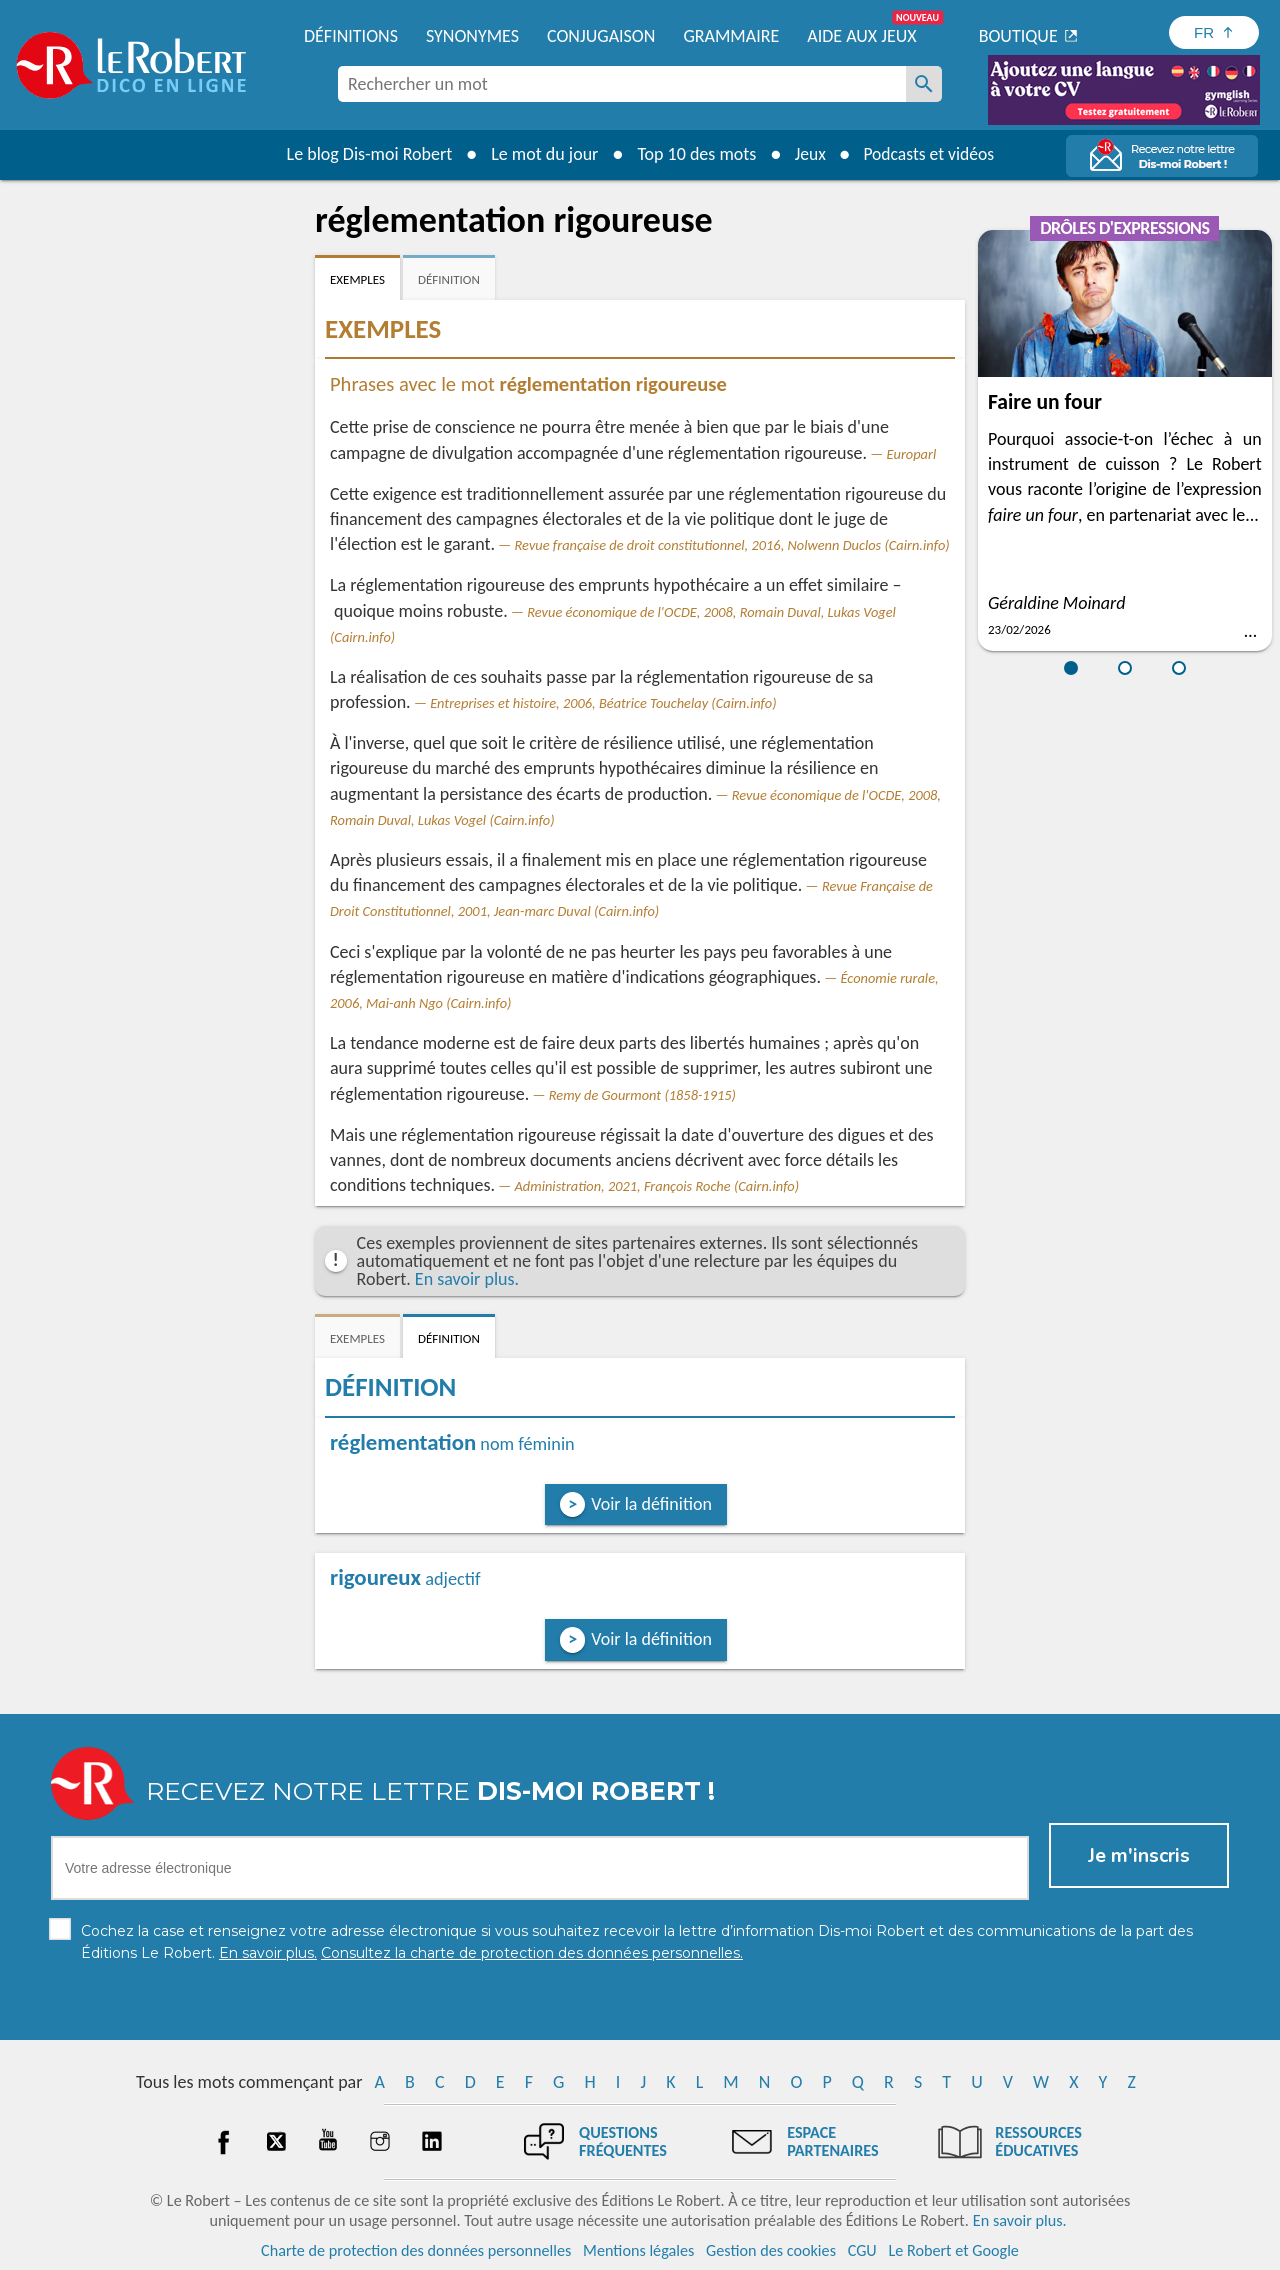 The image size is (1280, 2270). I want to click on Le blog Dis-moi Robert, so click(366, 154).